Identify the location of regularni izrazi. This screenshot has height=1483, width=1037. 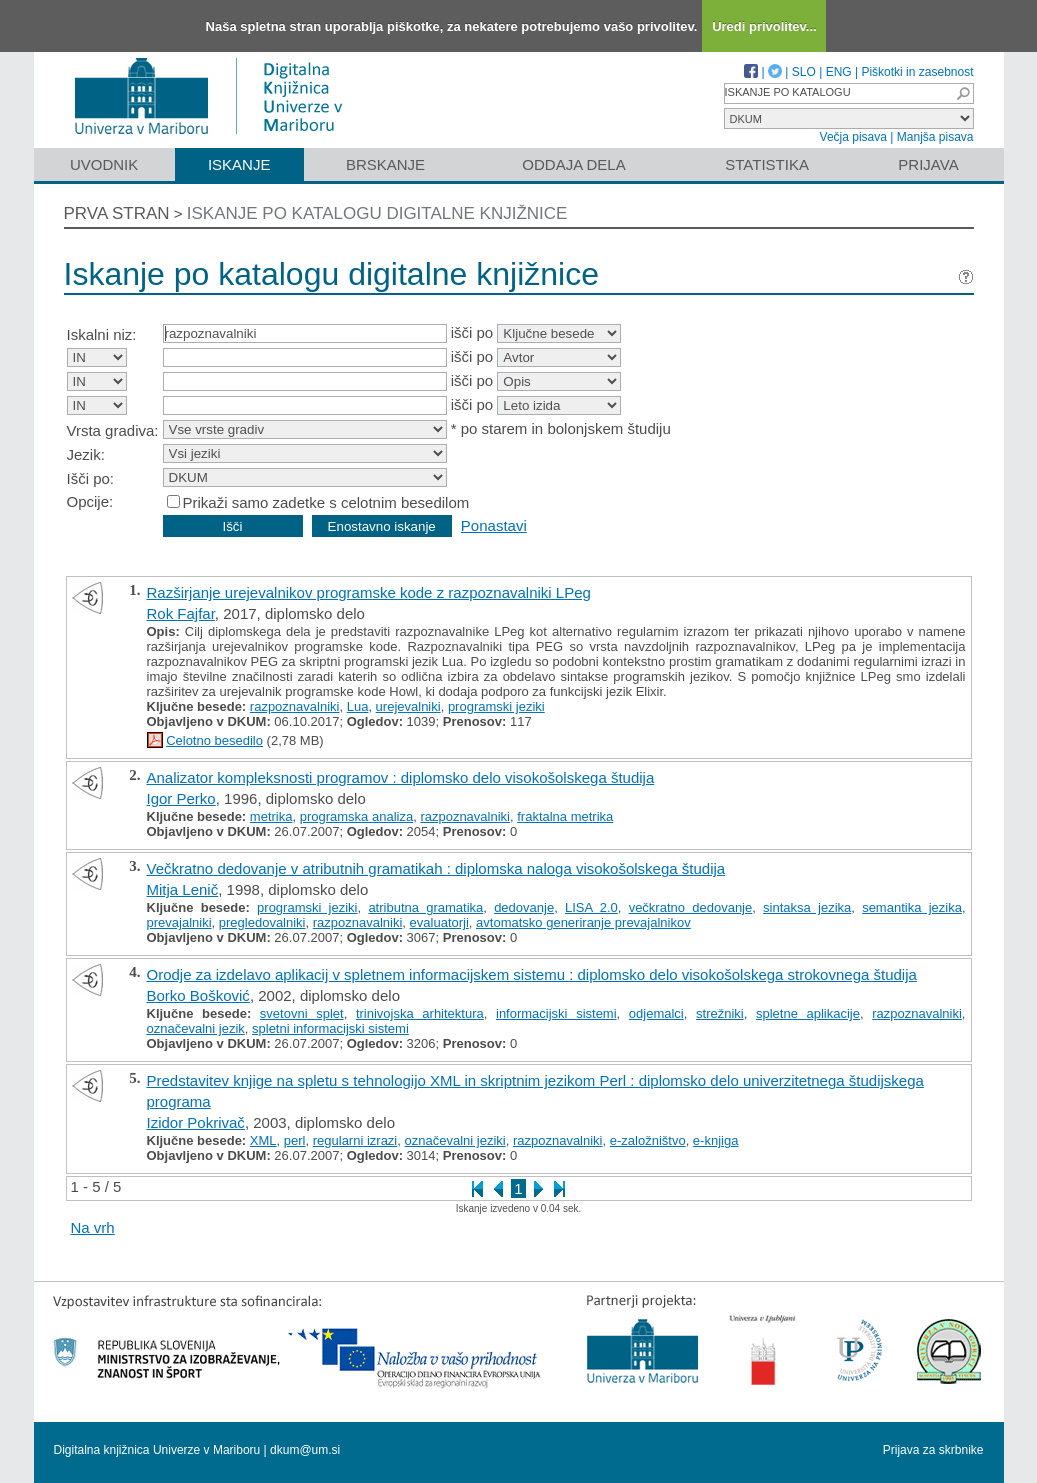
(355, 1140).